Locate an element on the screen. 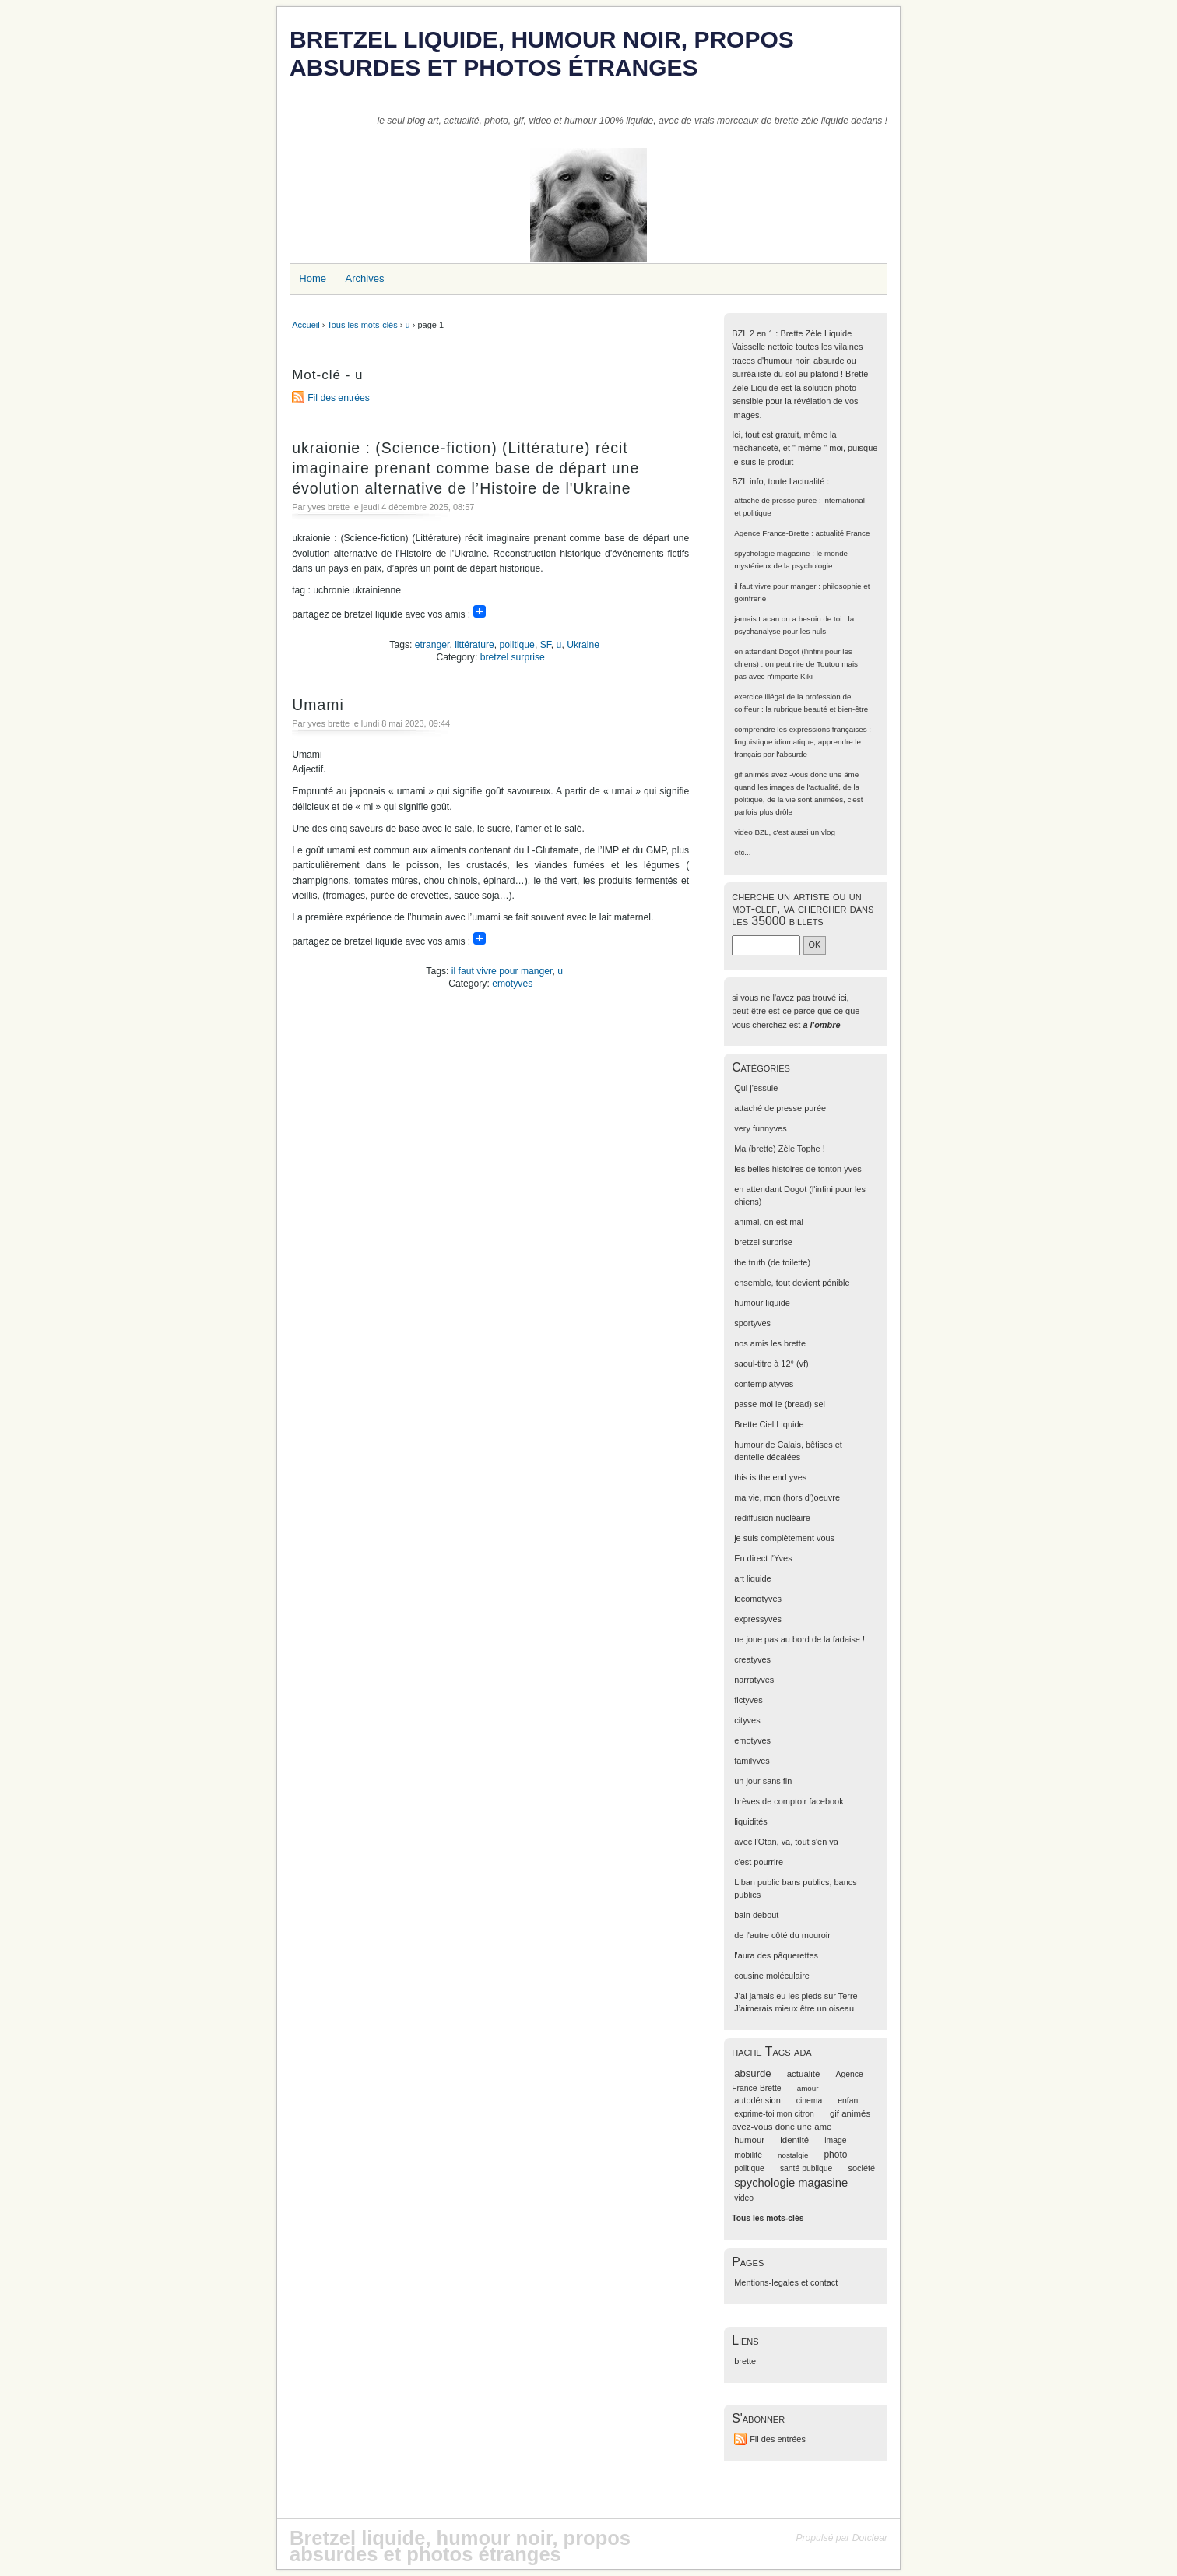 The image size is (1177, 2576). brèves de comptoir facebook is located at coordinates (788, 1801).